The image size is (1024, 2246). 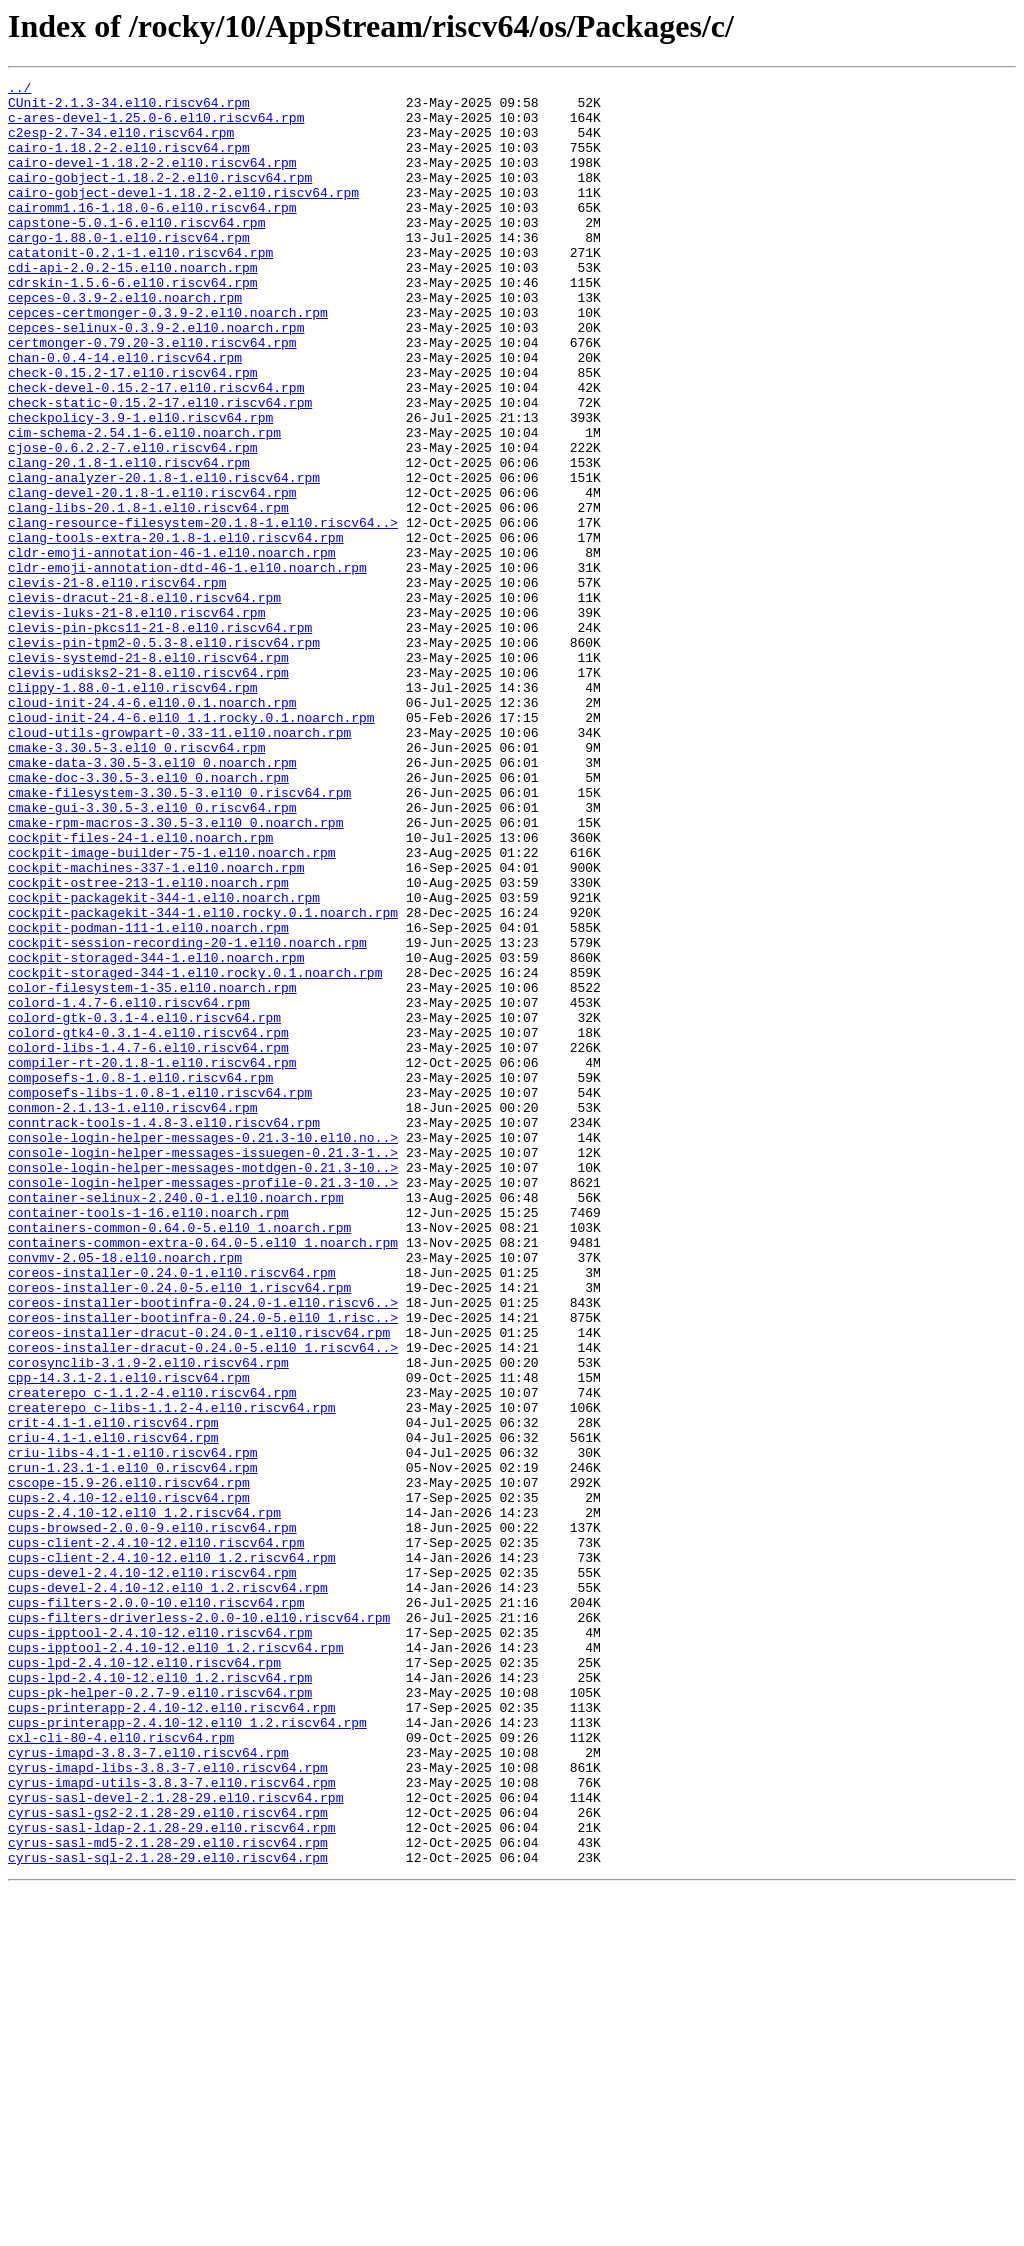 I want to click on cyrus-sasl-ldap-2.1.28-29.el10.riscv64.rpm, so click(x=172, y=2178).